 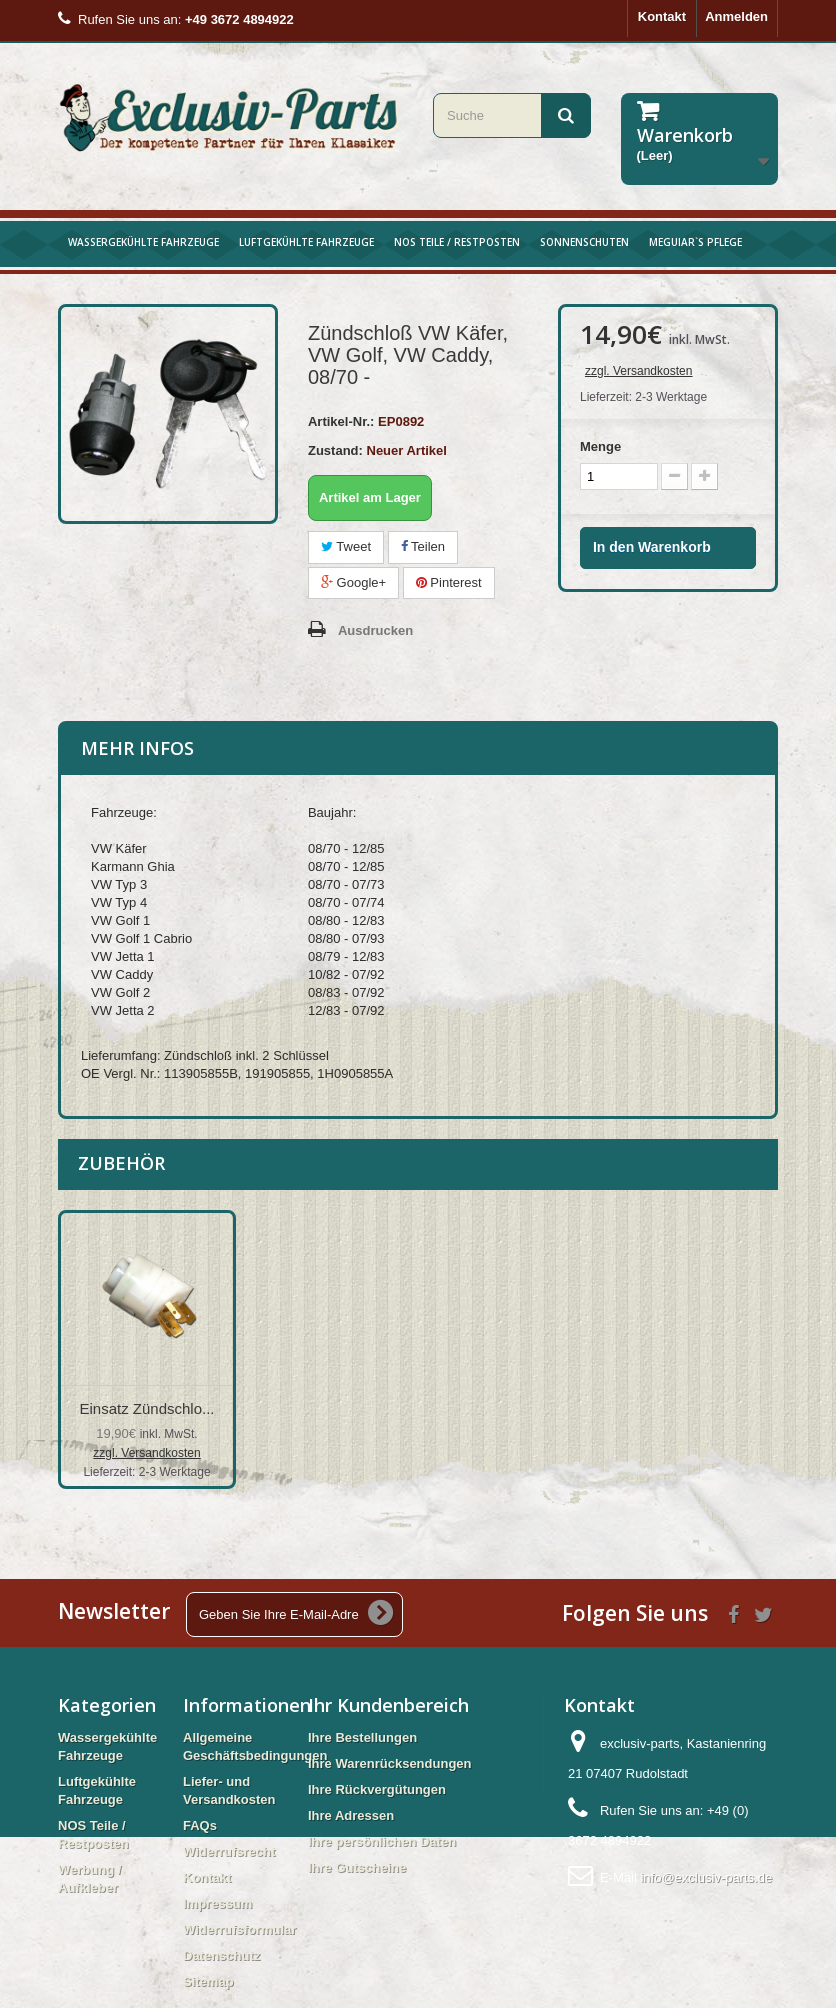 I want to click on Artikel-Nr.:, so click(x=341, y=421).